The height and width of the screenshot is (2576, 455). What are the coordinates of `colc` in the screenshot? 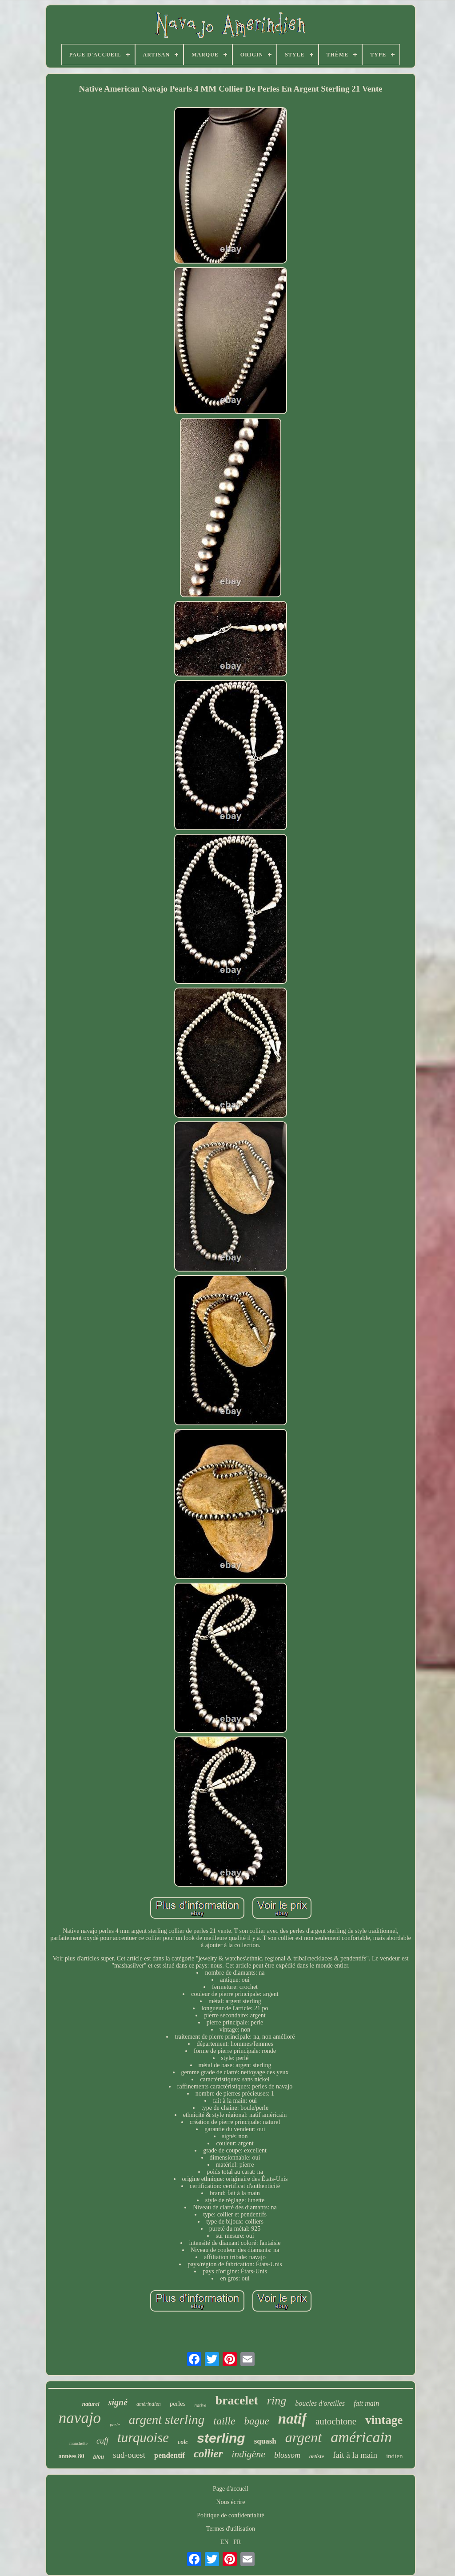 It's located at (183, 2442).